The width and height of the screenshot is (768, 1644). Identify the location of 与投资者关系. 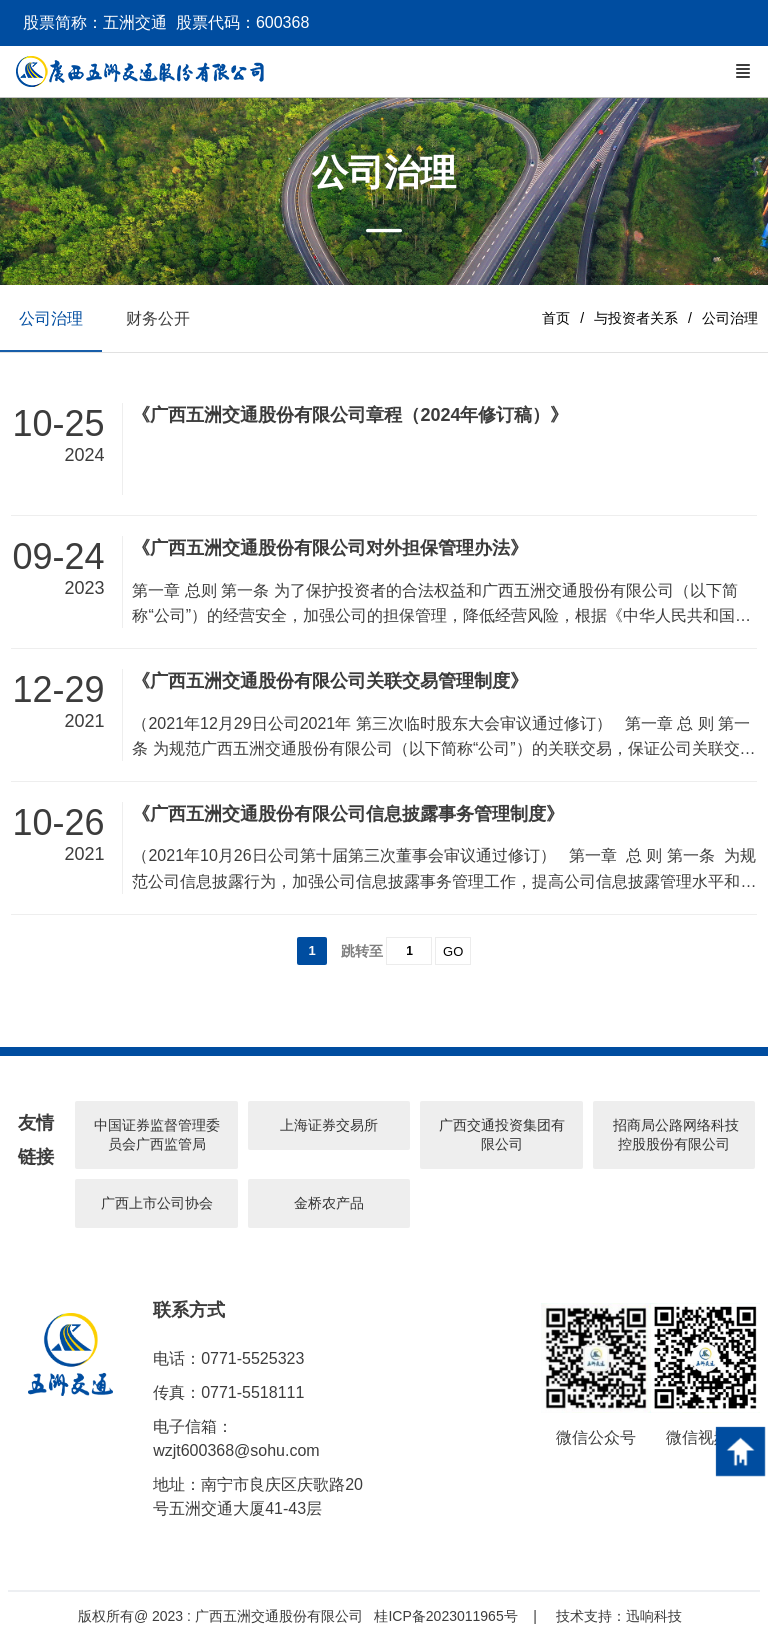
(636, 319).